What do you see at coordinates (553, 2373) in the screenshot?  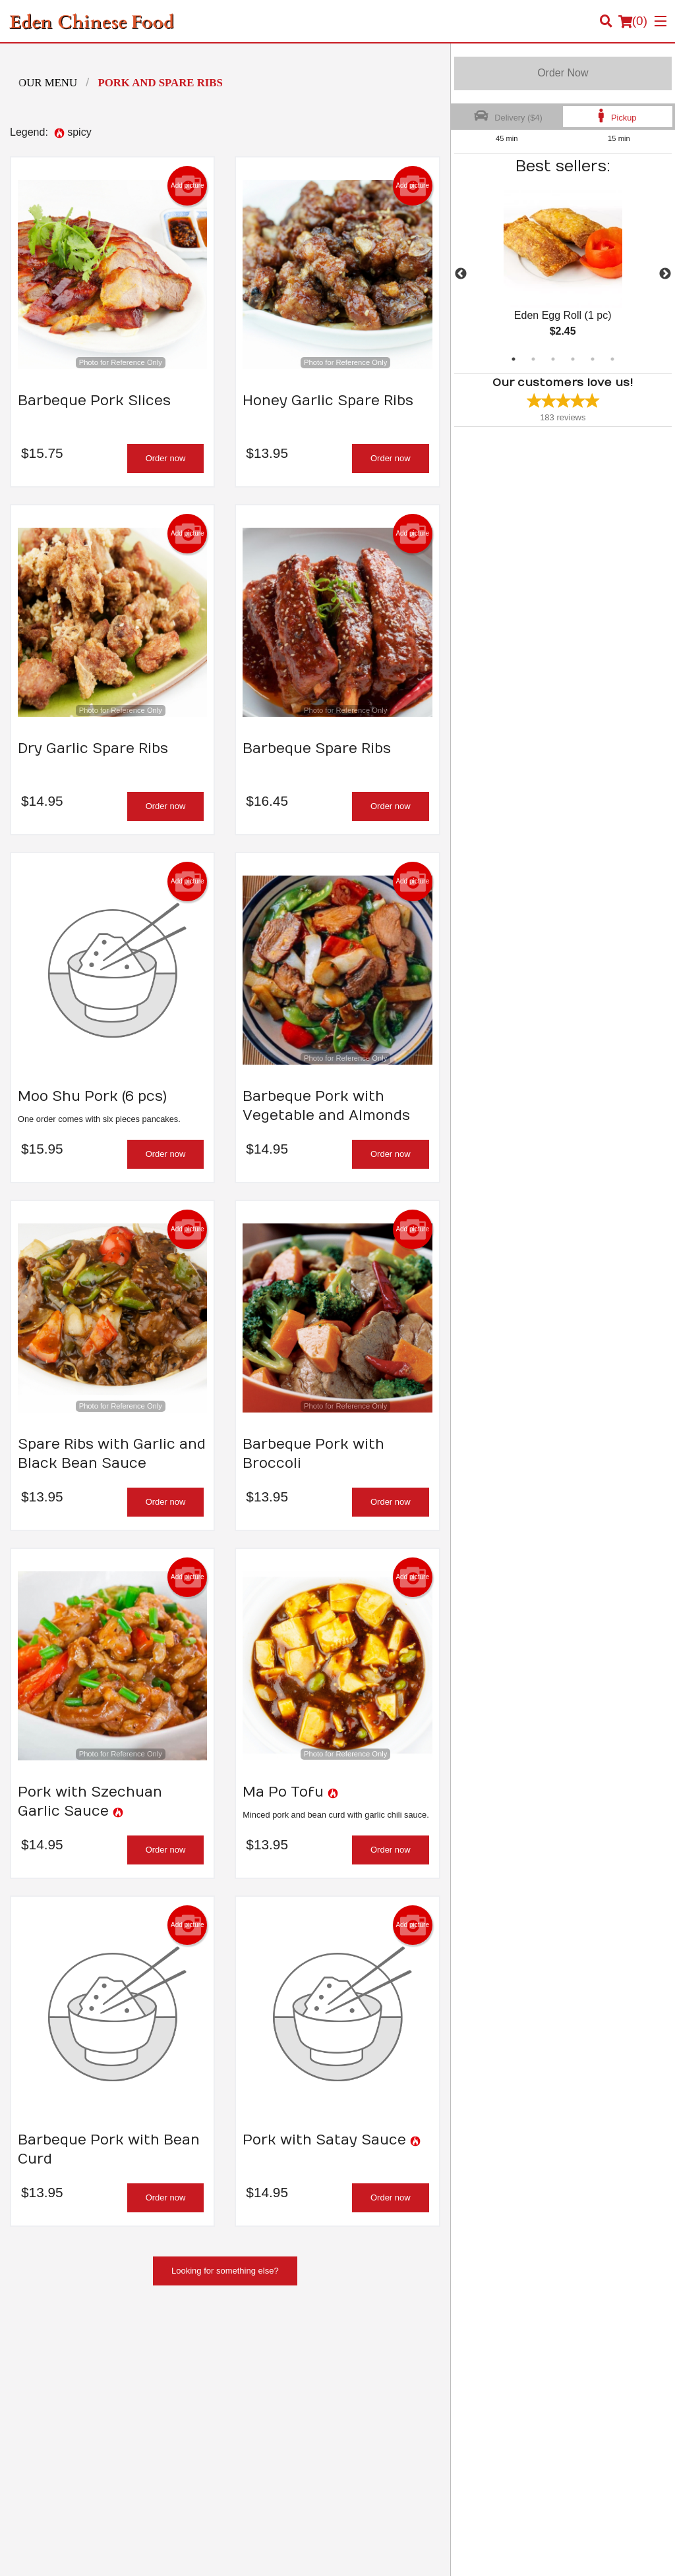 I see `Terms and Conditions` at bounding box center [553, 2373].